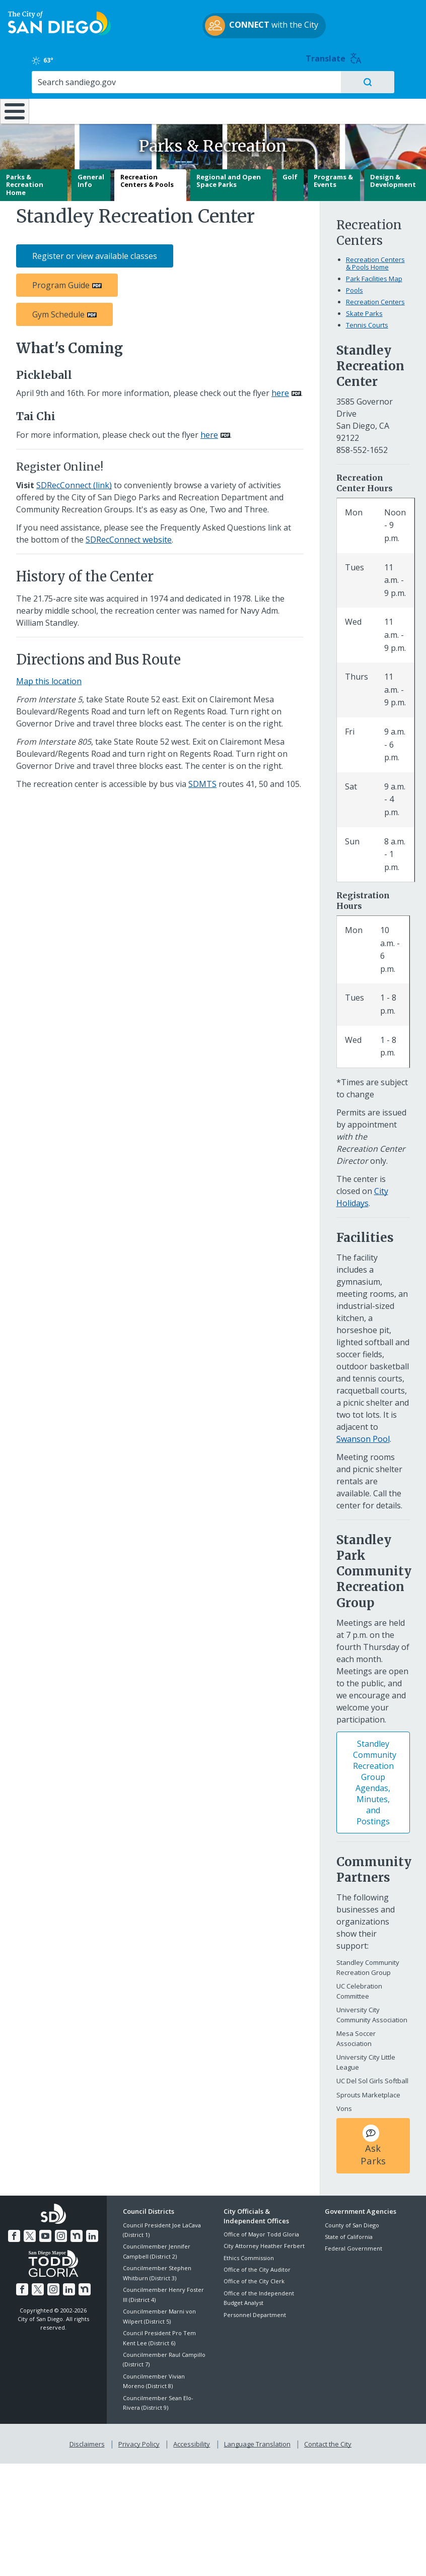  Describe the element at coordinates (12, 95) in the screenshot. I see `[Home]` at that location.